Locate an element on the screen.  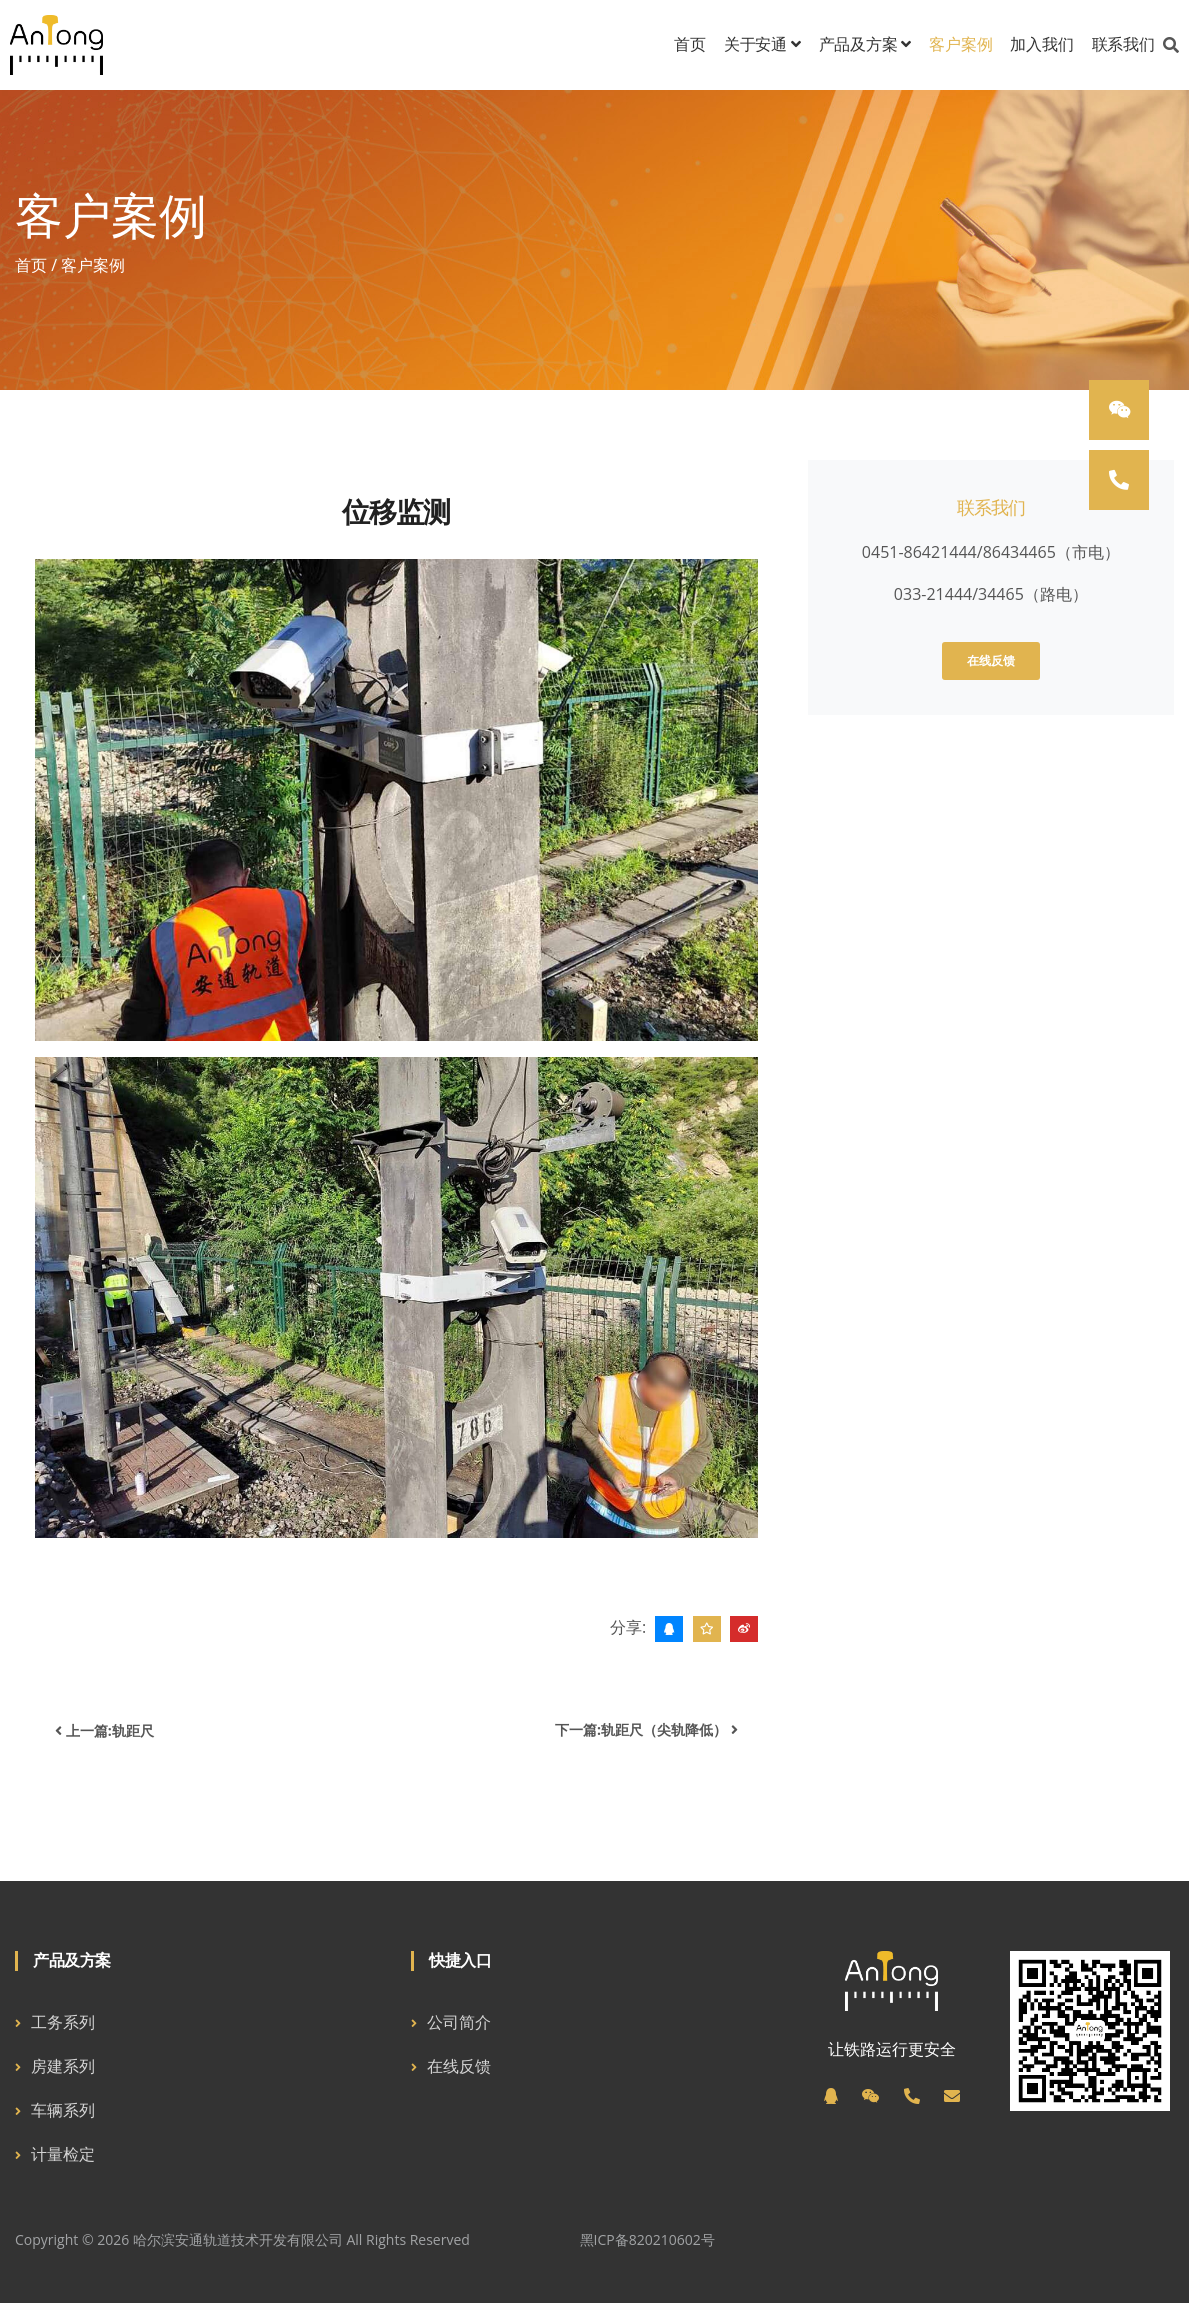
上一篇:轨距尺 is located at coordinates (104, 1730).